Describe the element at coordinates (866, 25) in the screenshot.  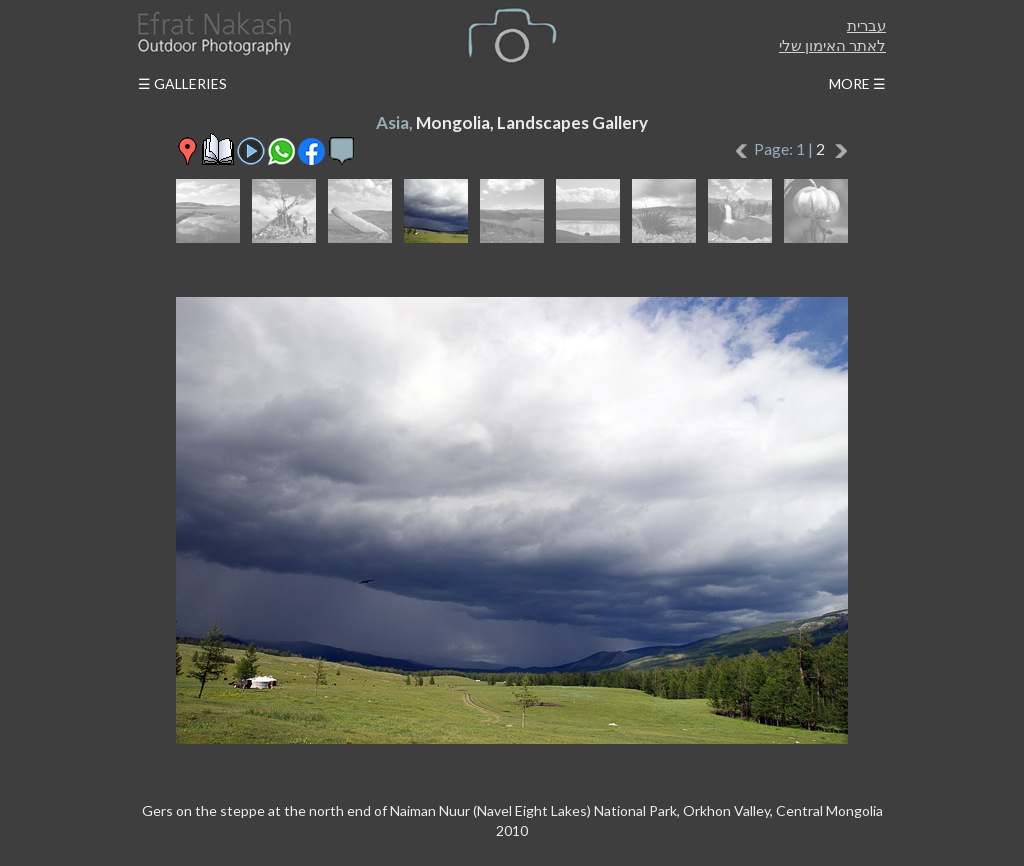
I see `עברית` at that location.